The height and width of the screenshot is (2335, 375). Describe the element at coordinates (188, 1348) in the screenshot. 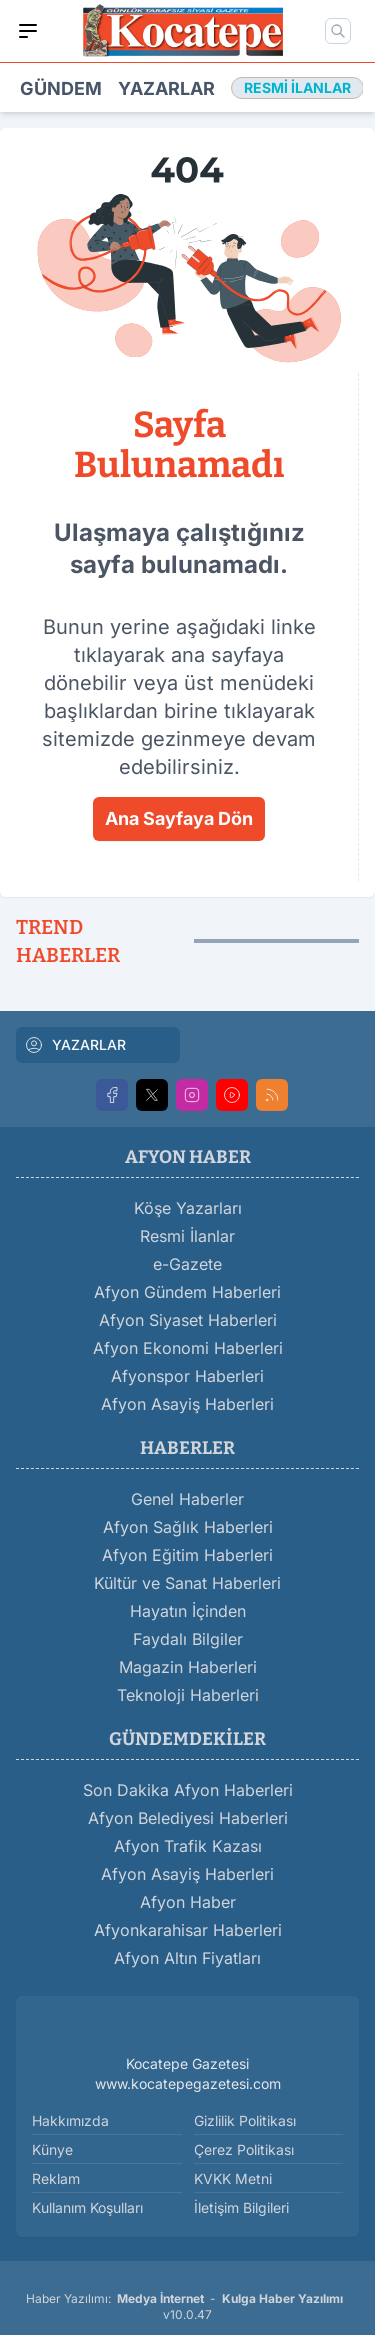

I see `Afyon Ekonomi Haberleri` at that location.